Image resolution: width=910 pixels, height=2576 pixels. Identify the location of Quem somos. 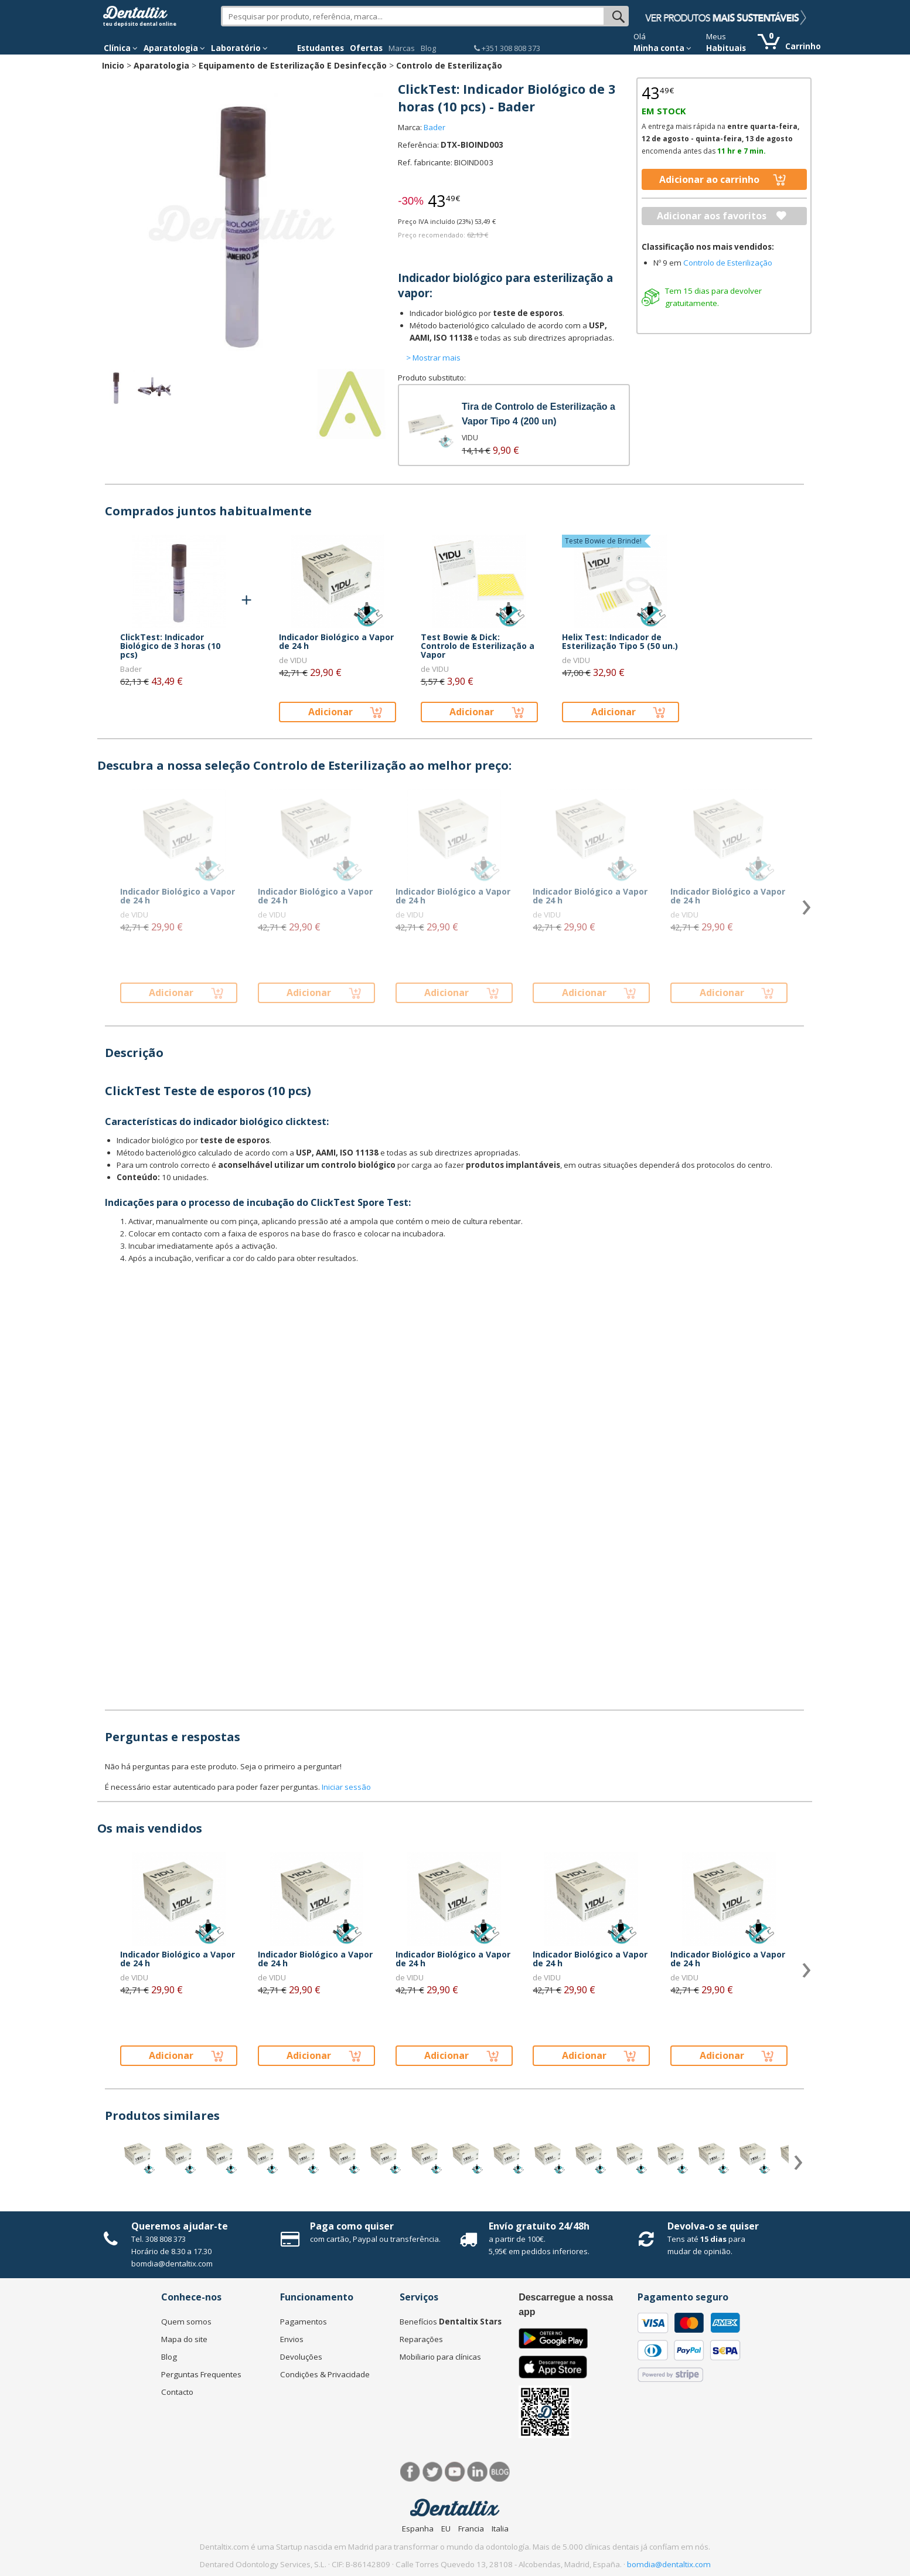
(186, 2321).